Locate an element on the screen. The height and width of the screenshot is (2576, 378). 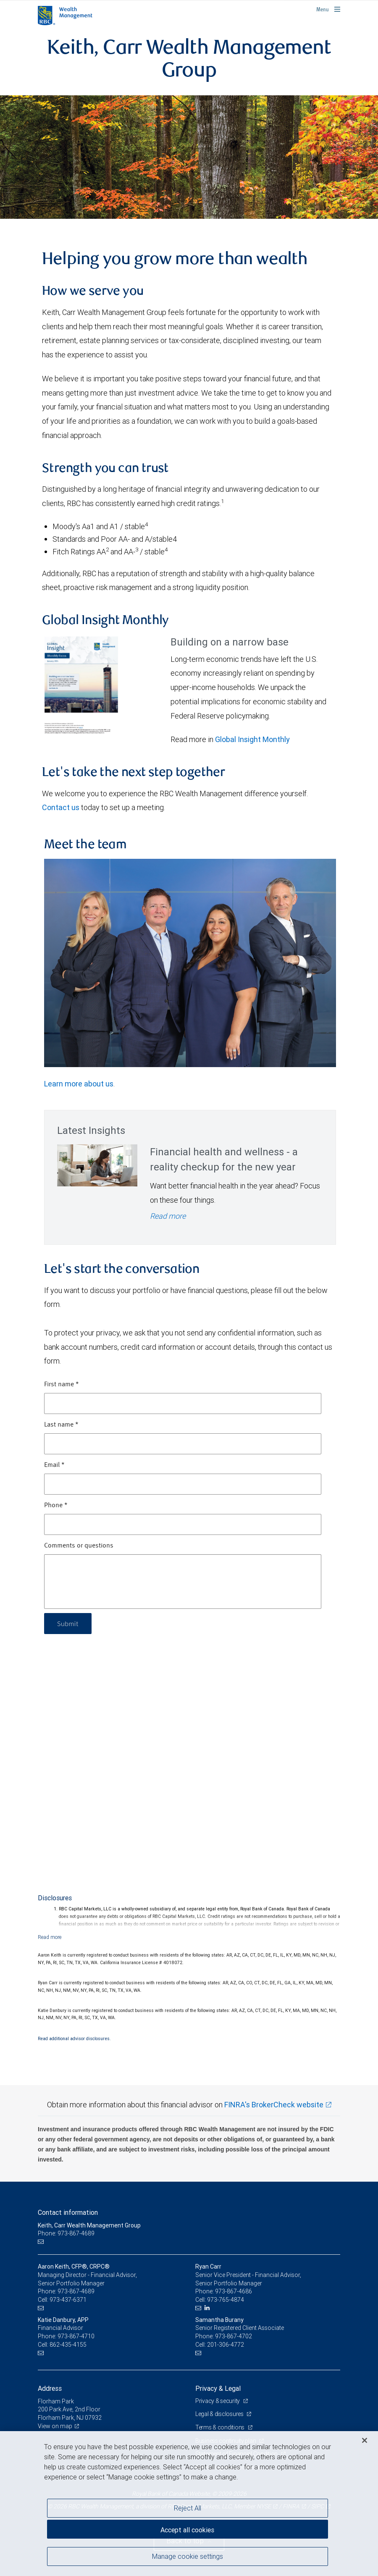
Read more [Read more - Financial health and wellness - a reality checkup for the new year] is located at coordinates (168, 1216).